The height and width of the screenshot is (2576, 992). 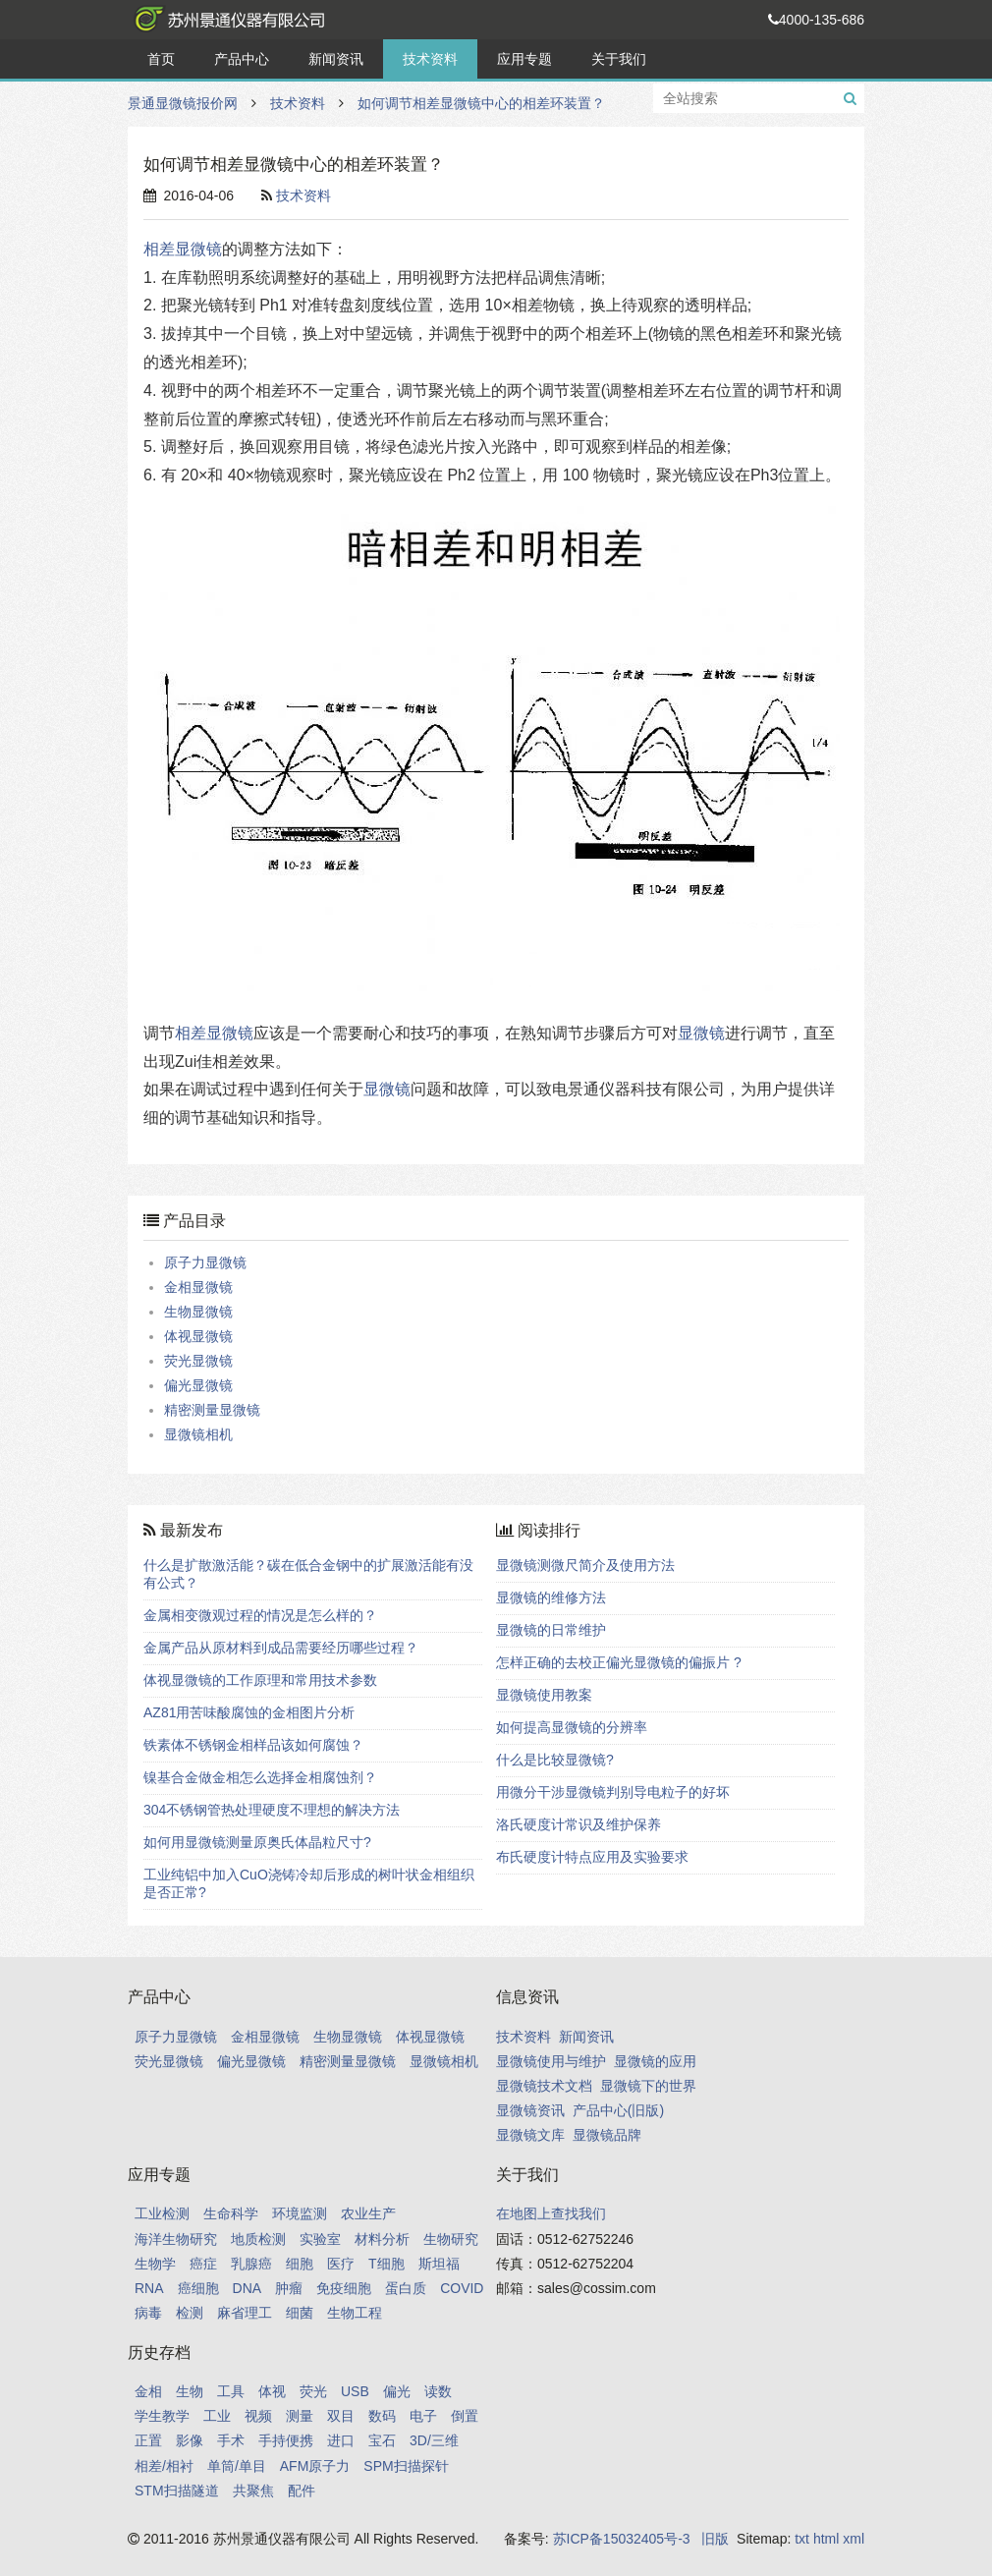 I want to click on 实验室, so click(x=320, y=2239).